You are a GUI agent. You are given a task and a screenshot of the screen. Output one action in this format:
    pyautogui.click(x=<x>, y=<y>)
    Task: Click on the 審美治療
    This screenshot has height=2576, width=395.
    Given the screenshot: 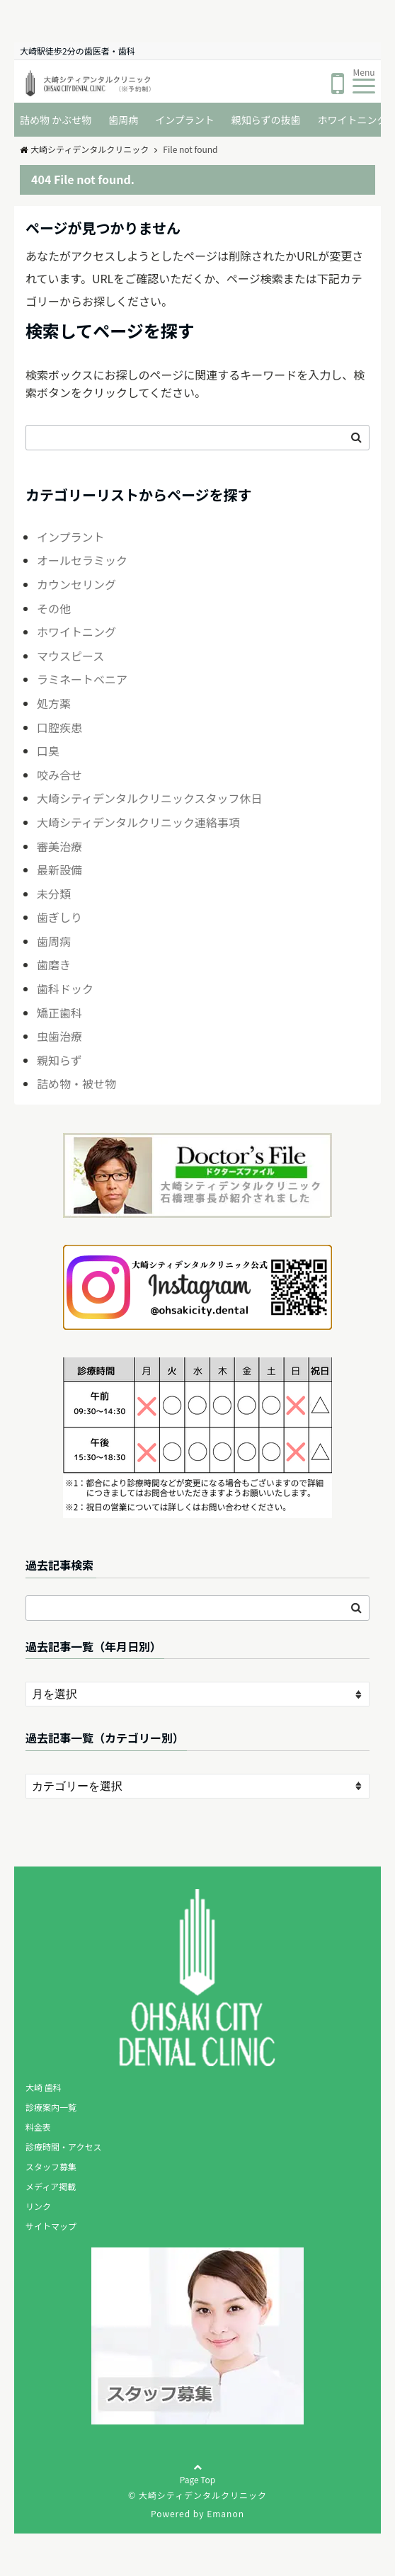 What is the action you would take?
    pyautogui.click(x=59, y=846)
    